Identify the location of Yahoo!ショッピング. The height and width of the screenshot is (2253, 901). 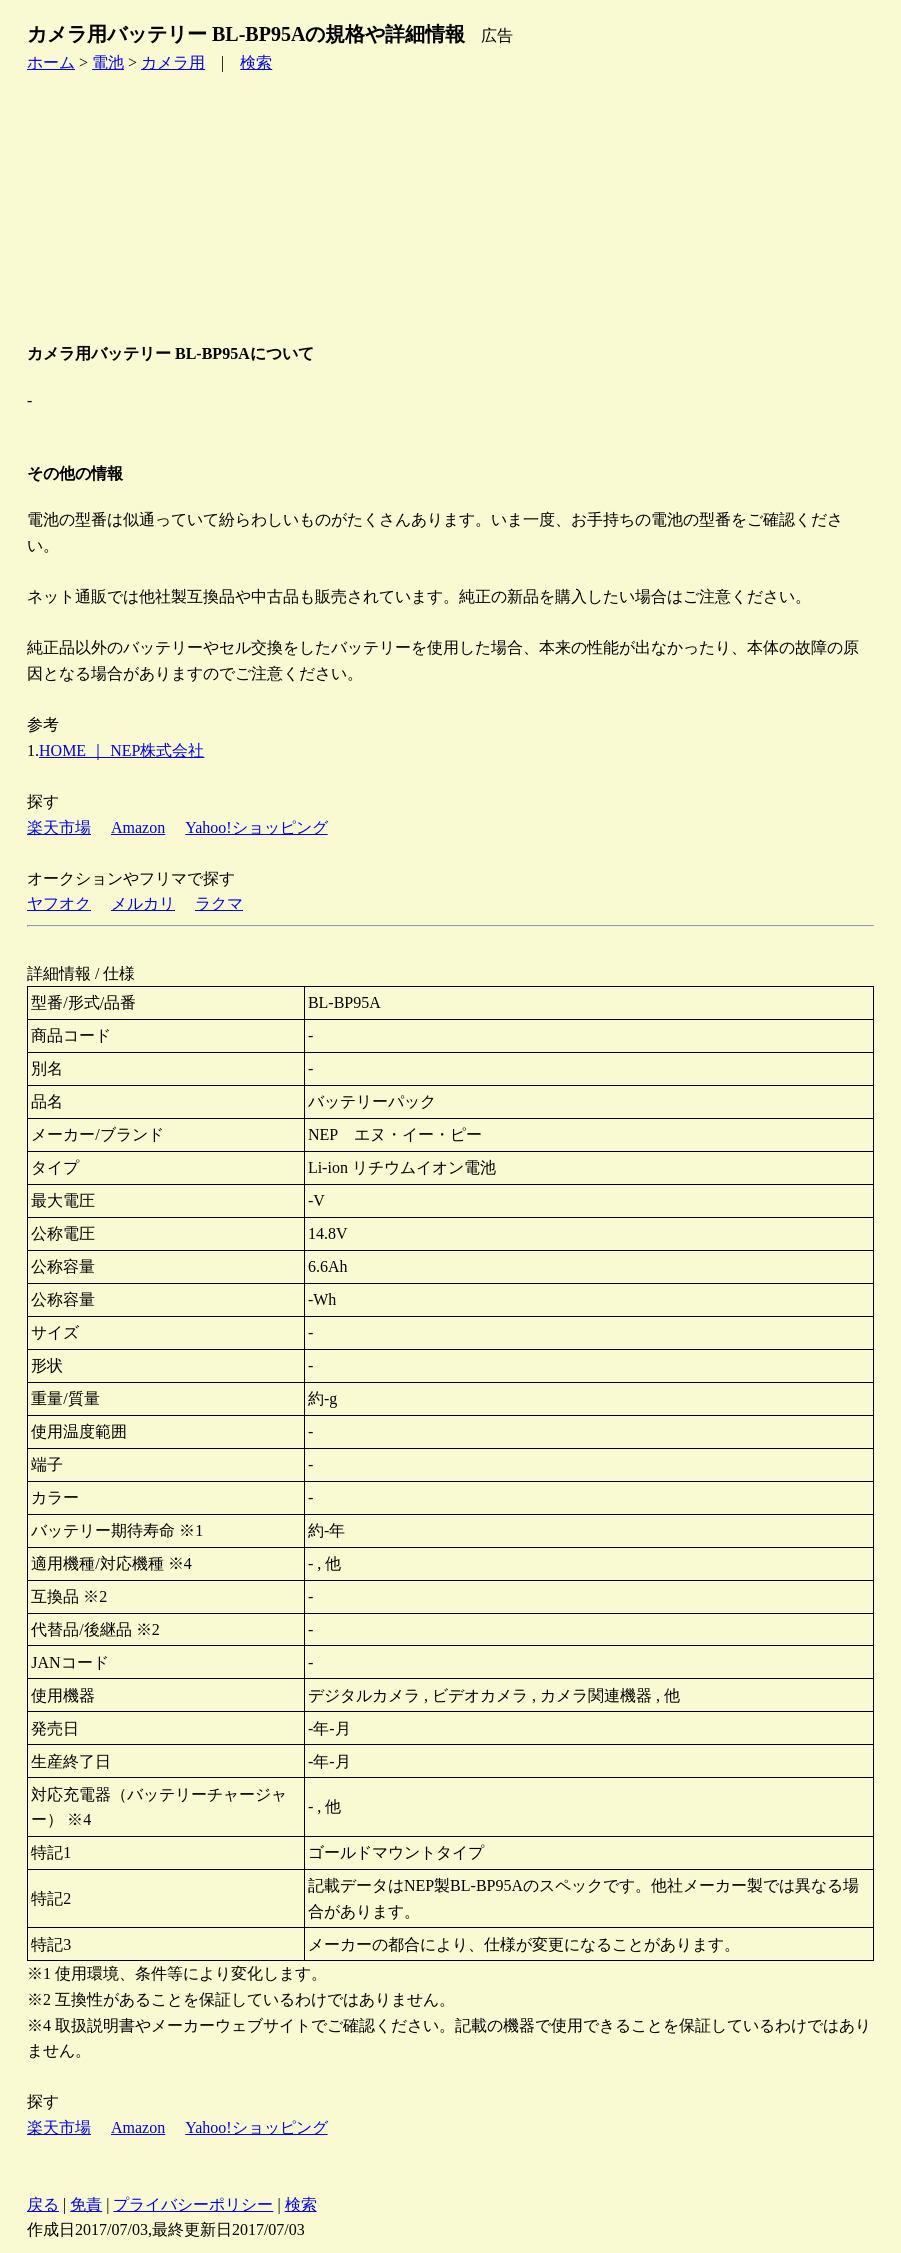
(256, 827).